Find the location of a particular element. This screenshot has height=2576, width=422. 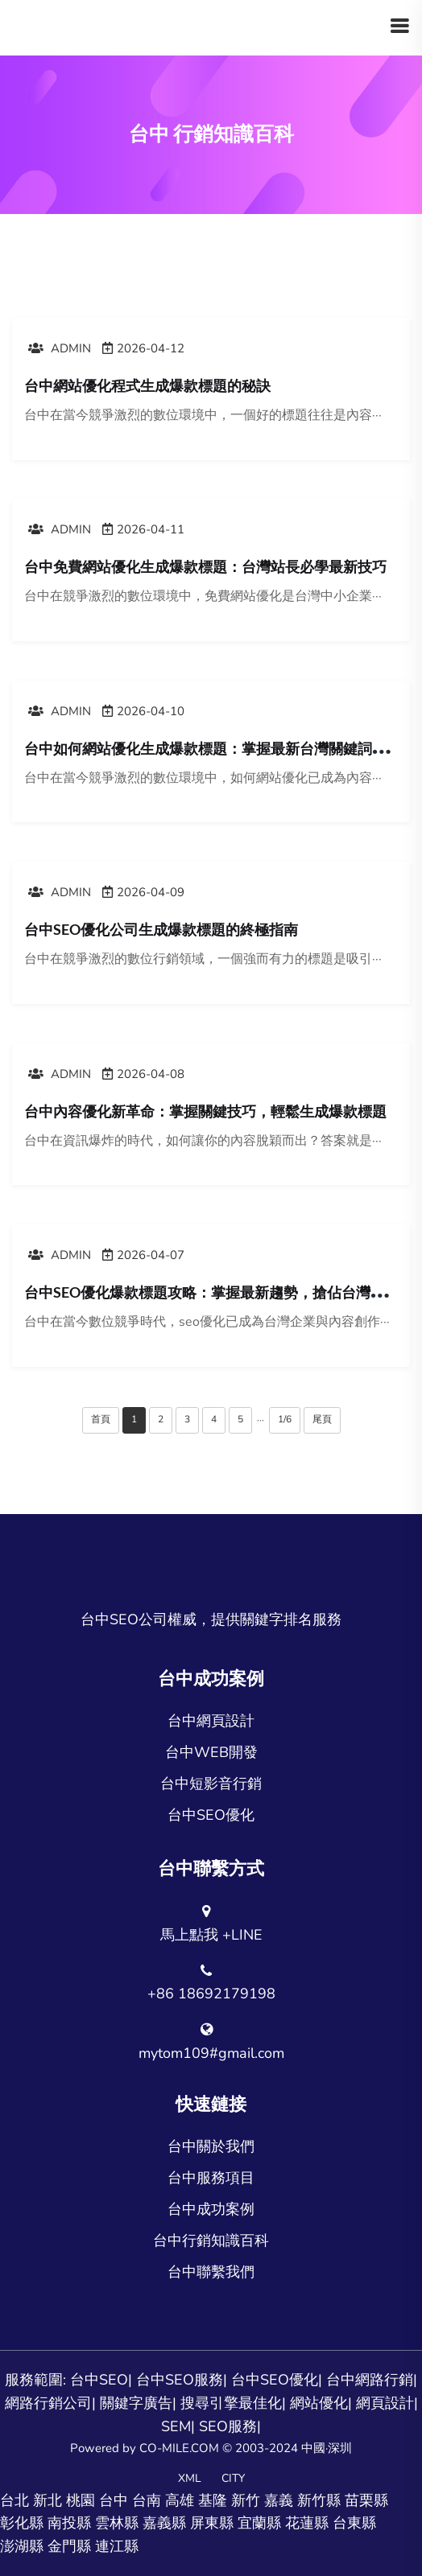

新竹 is located at coordinates (245, 2500).